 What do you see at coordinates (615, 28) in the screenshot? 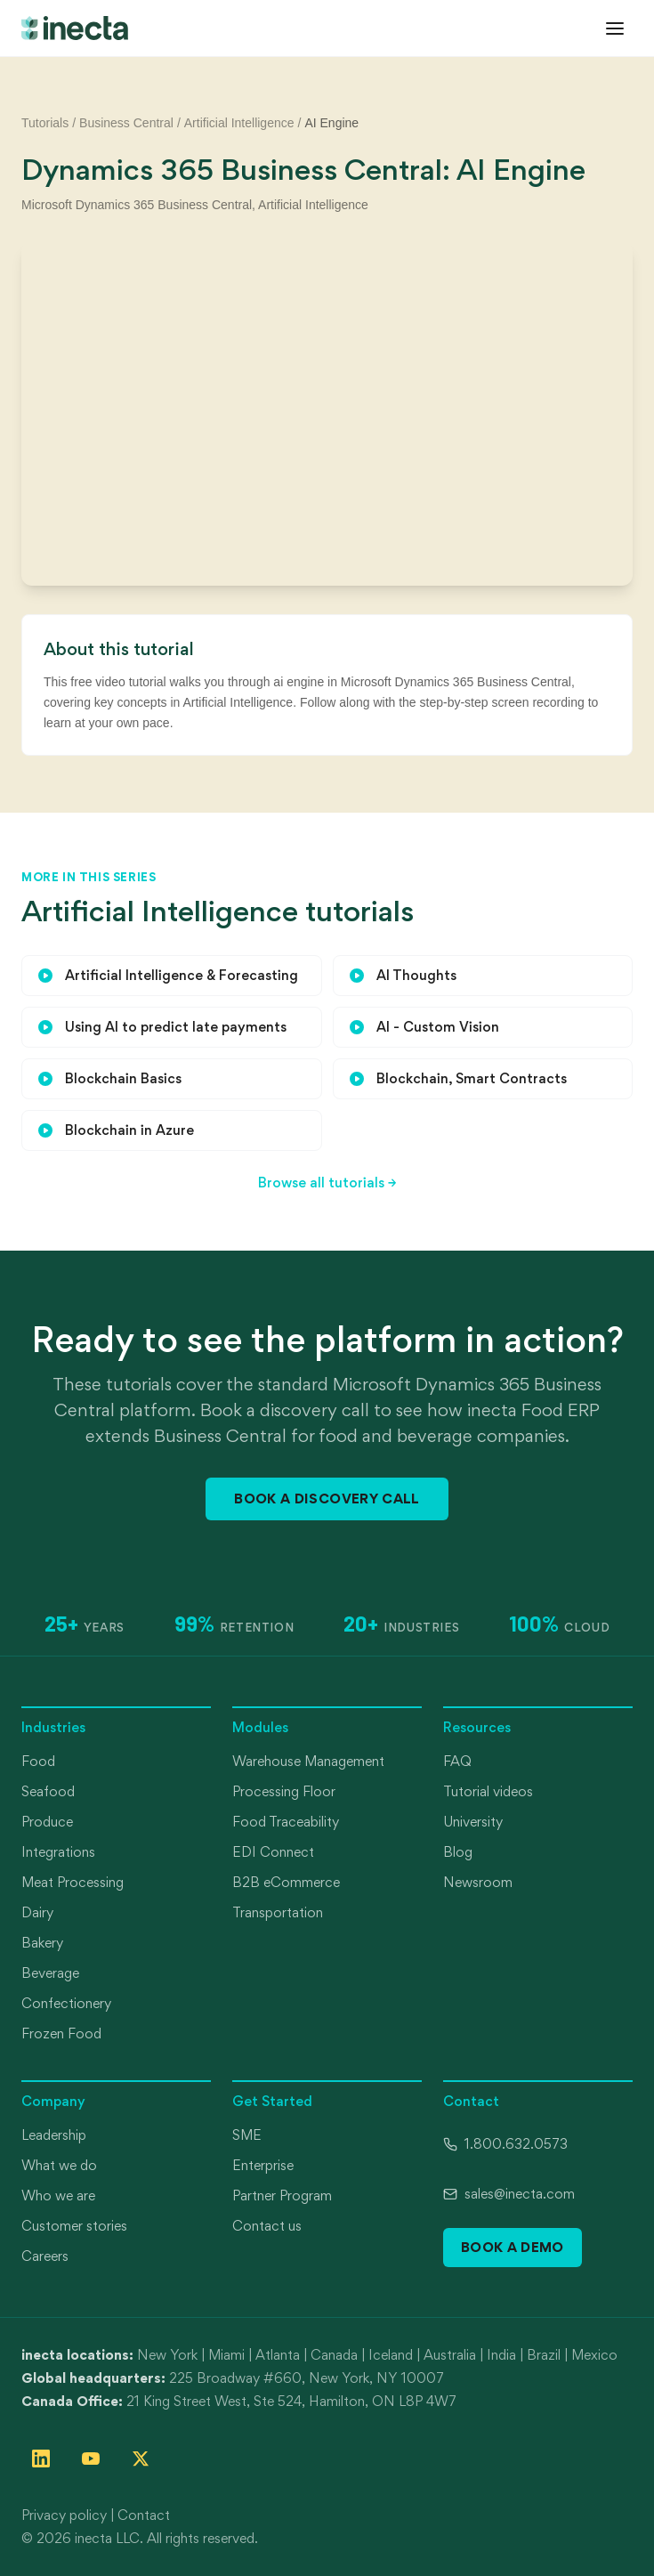
I see `[Open menu]` at bounding box center [615, 28].